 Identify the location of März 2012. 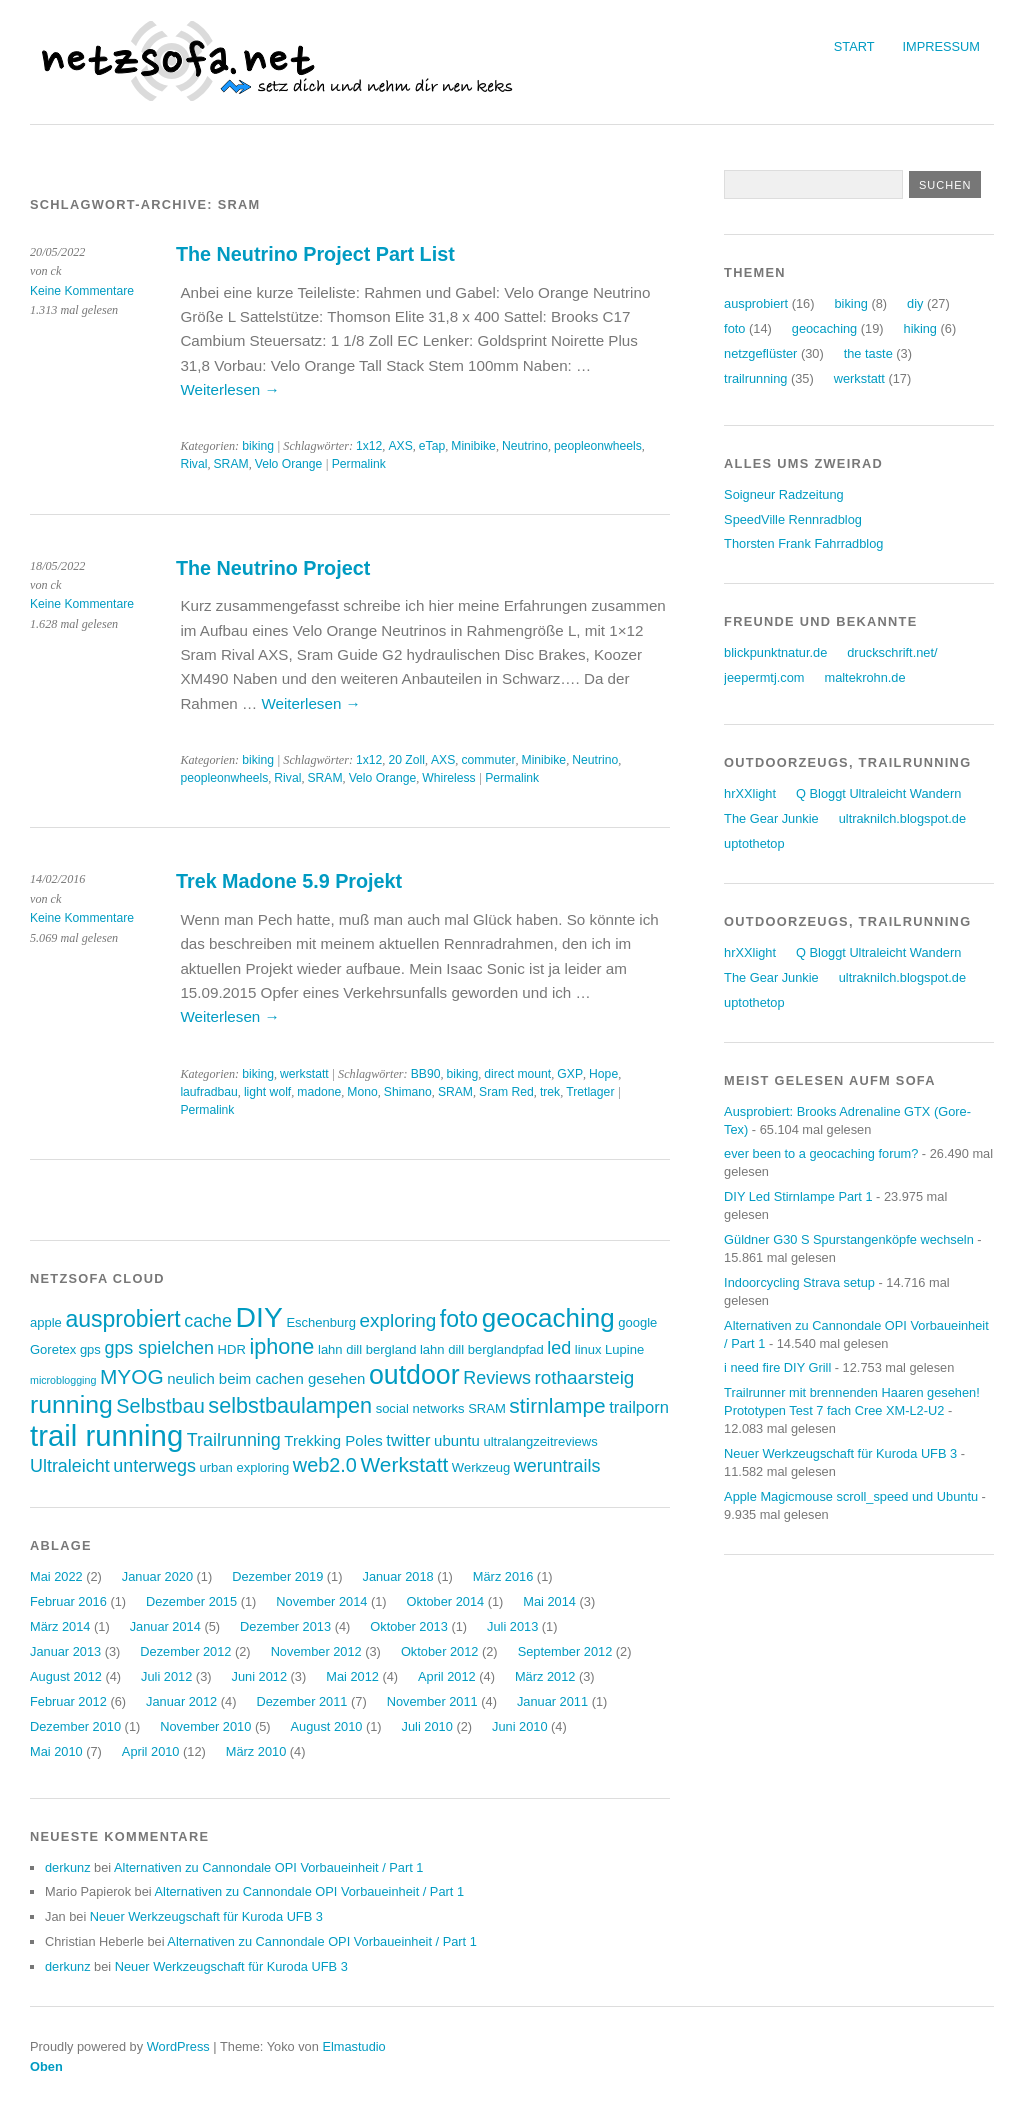
(545, 1676).